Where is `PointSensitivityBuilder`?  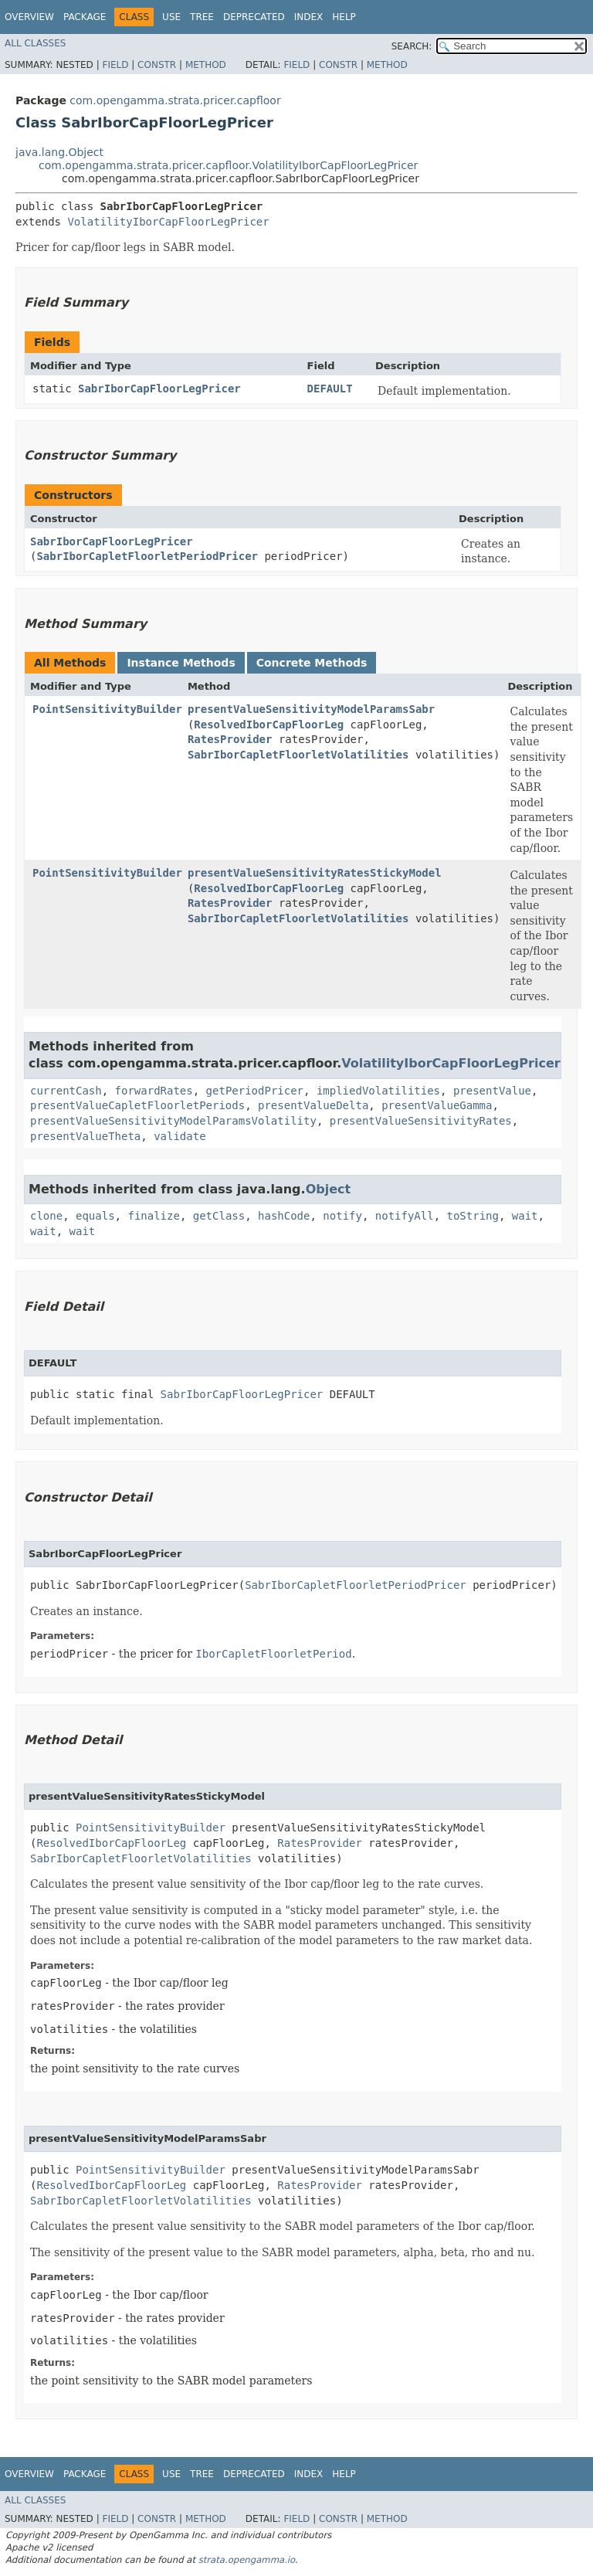
PointSensitivityBuilder is located at coordinates (107, 709).